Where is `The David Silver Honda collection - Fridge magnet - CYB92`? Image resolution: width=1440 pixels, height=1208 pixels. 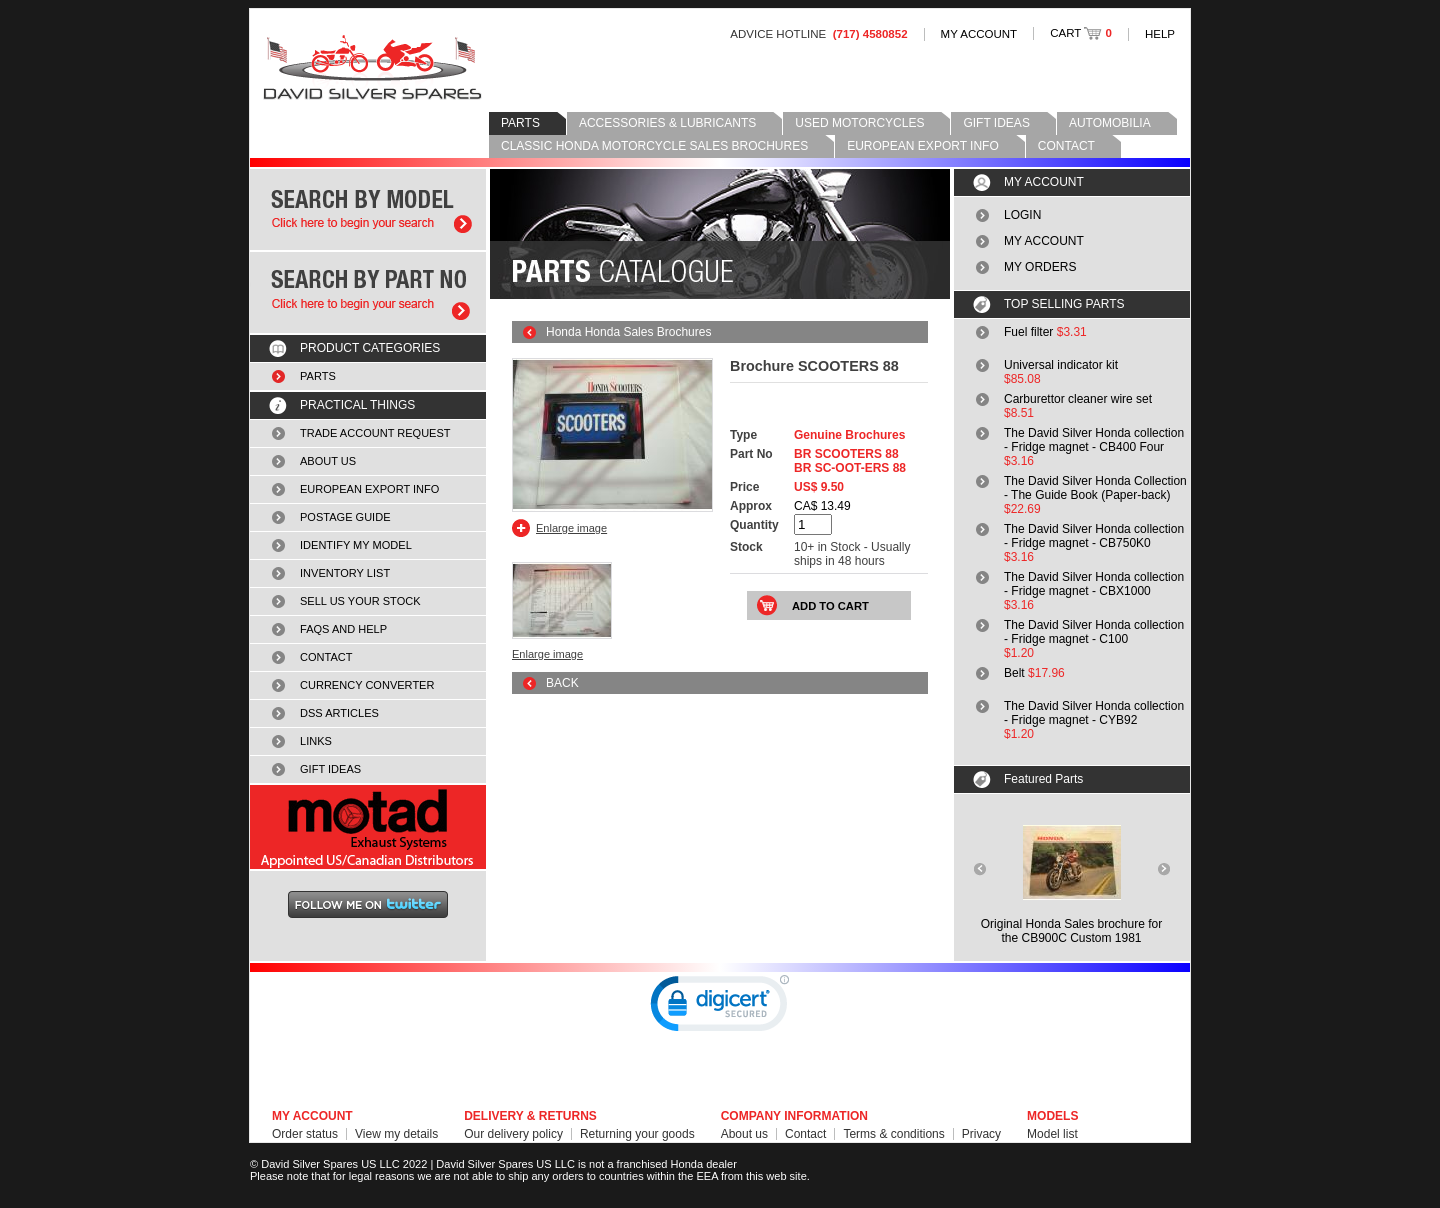 The David Silver Honda collection - Fridge magnet - CYB92 is located at coordinates (1094, 713).